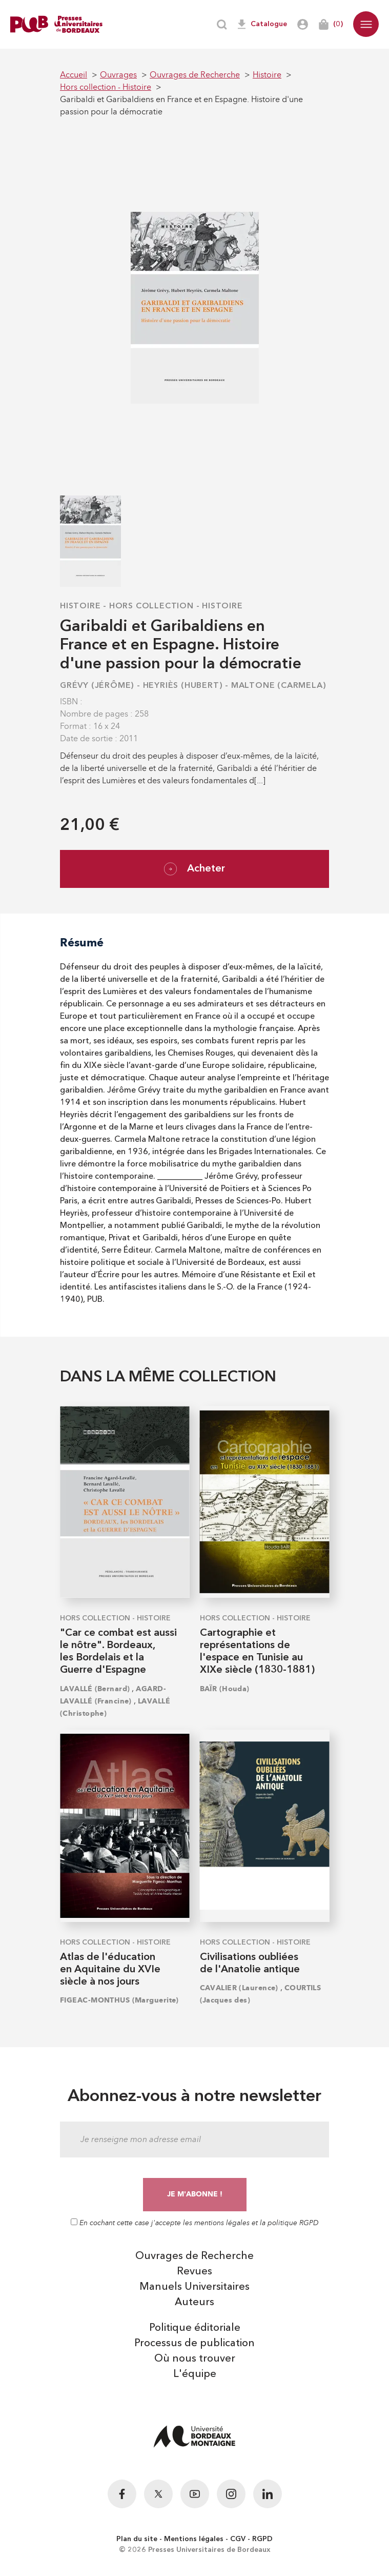 Image resolution: width=389 pixels, height=2576 pixels. Describe the element at coordinates (194, 2374) in the screenshot. I see `L'équipe` at that location.